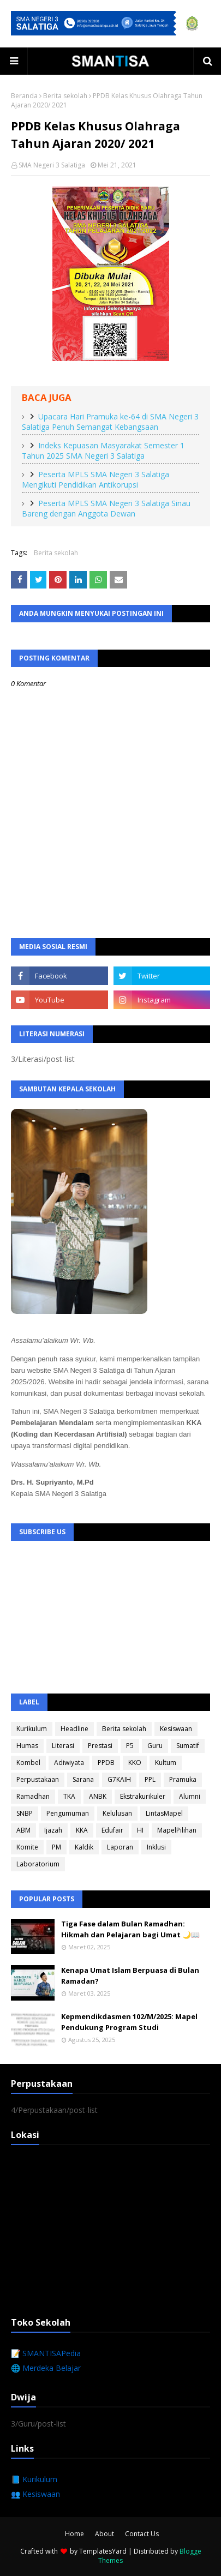  Describe the element at coordinates (24, 95) in the screenshot. I see `Beranda` at that location.